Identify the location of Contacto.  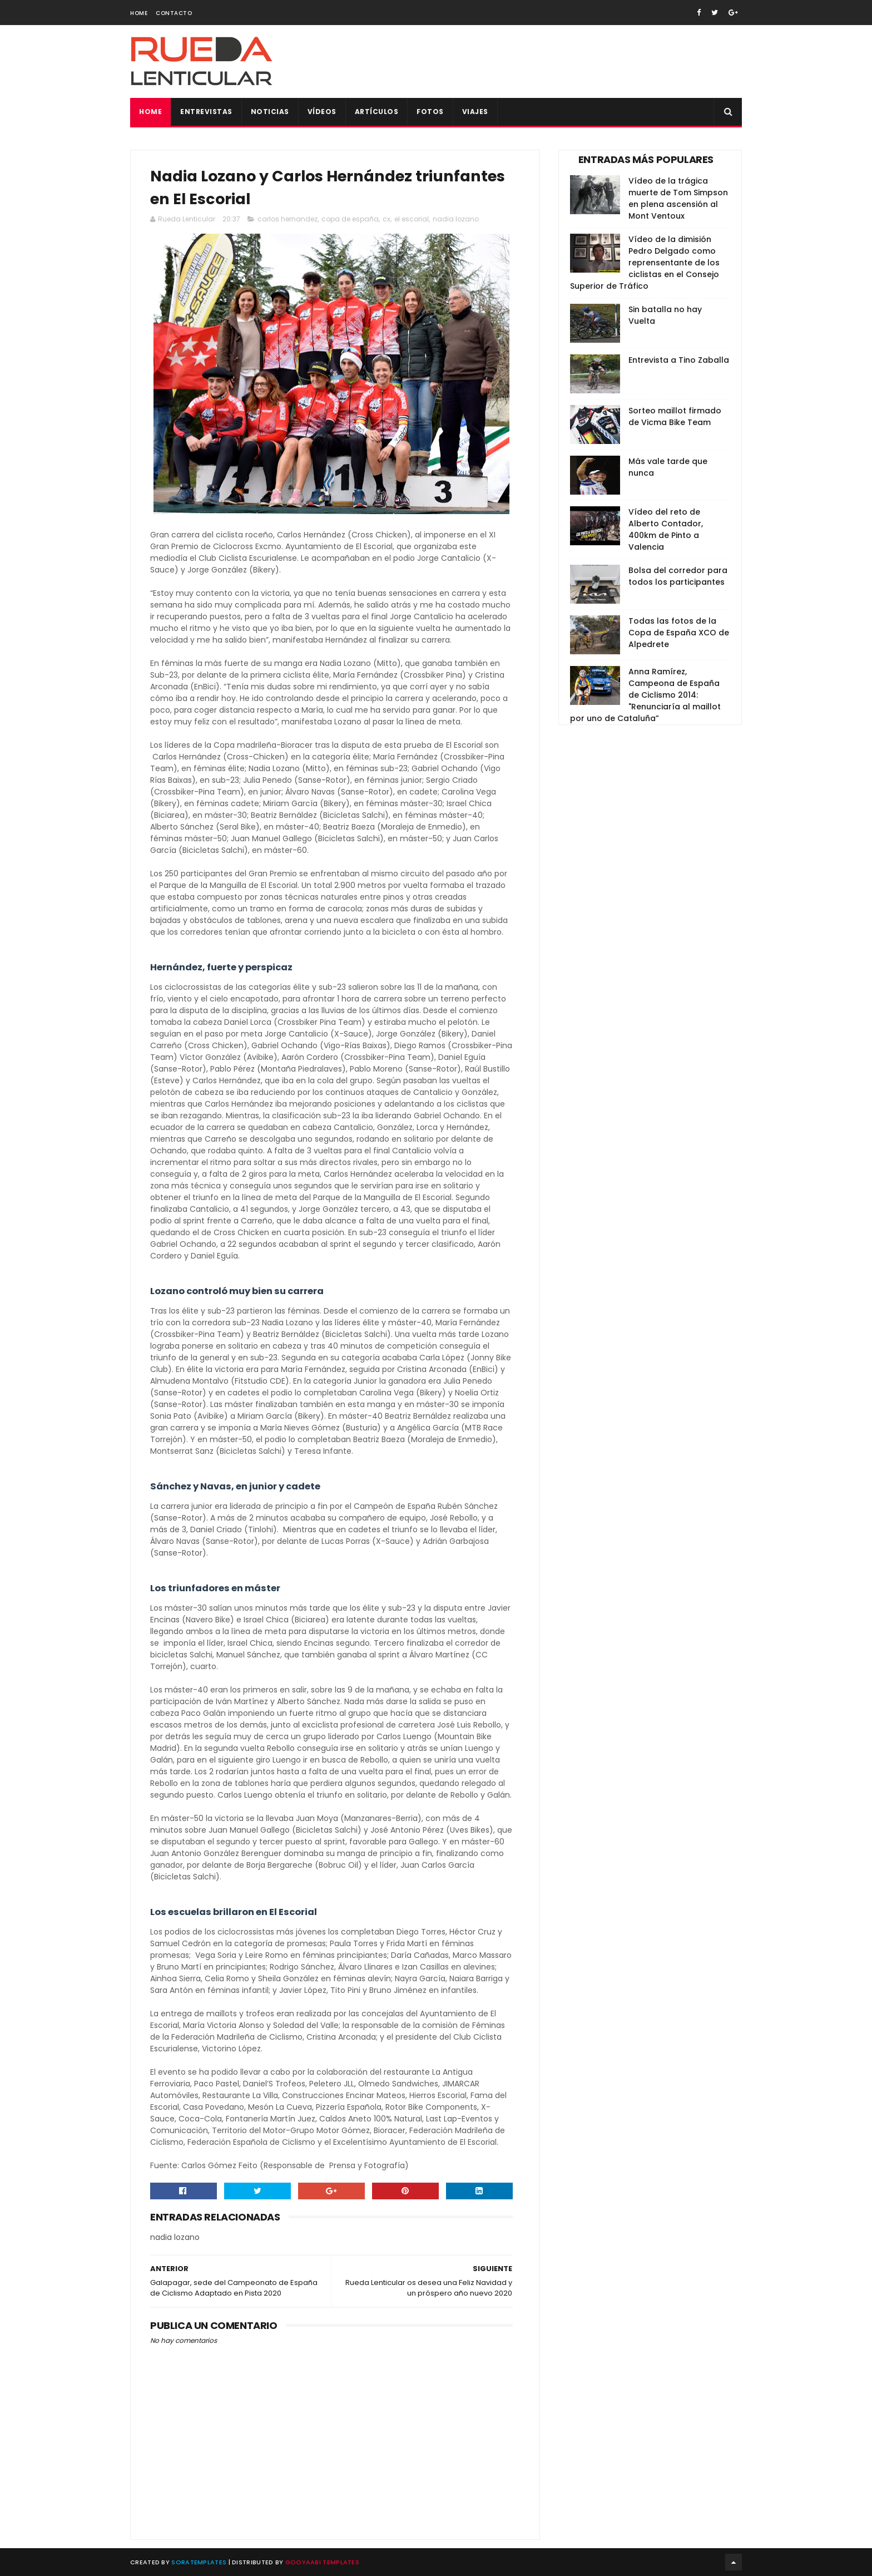
(174, 13).